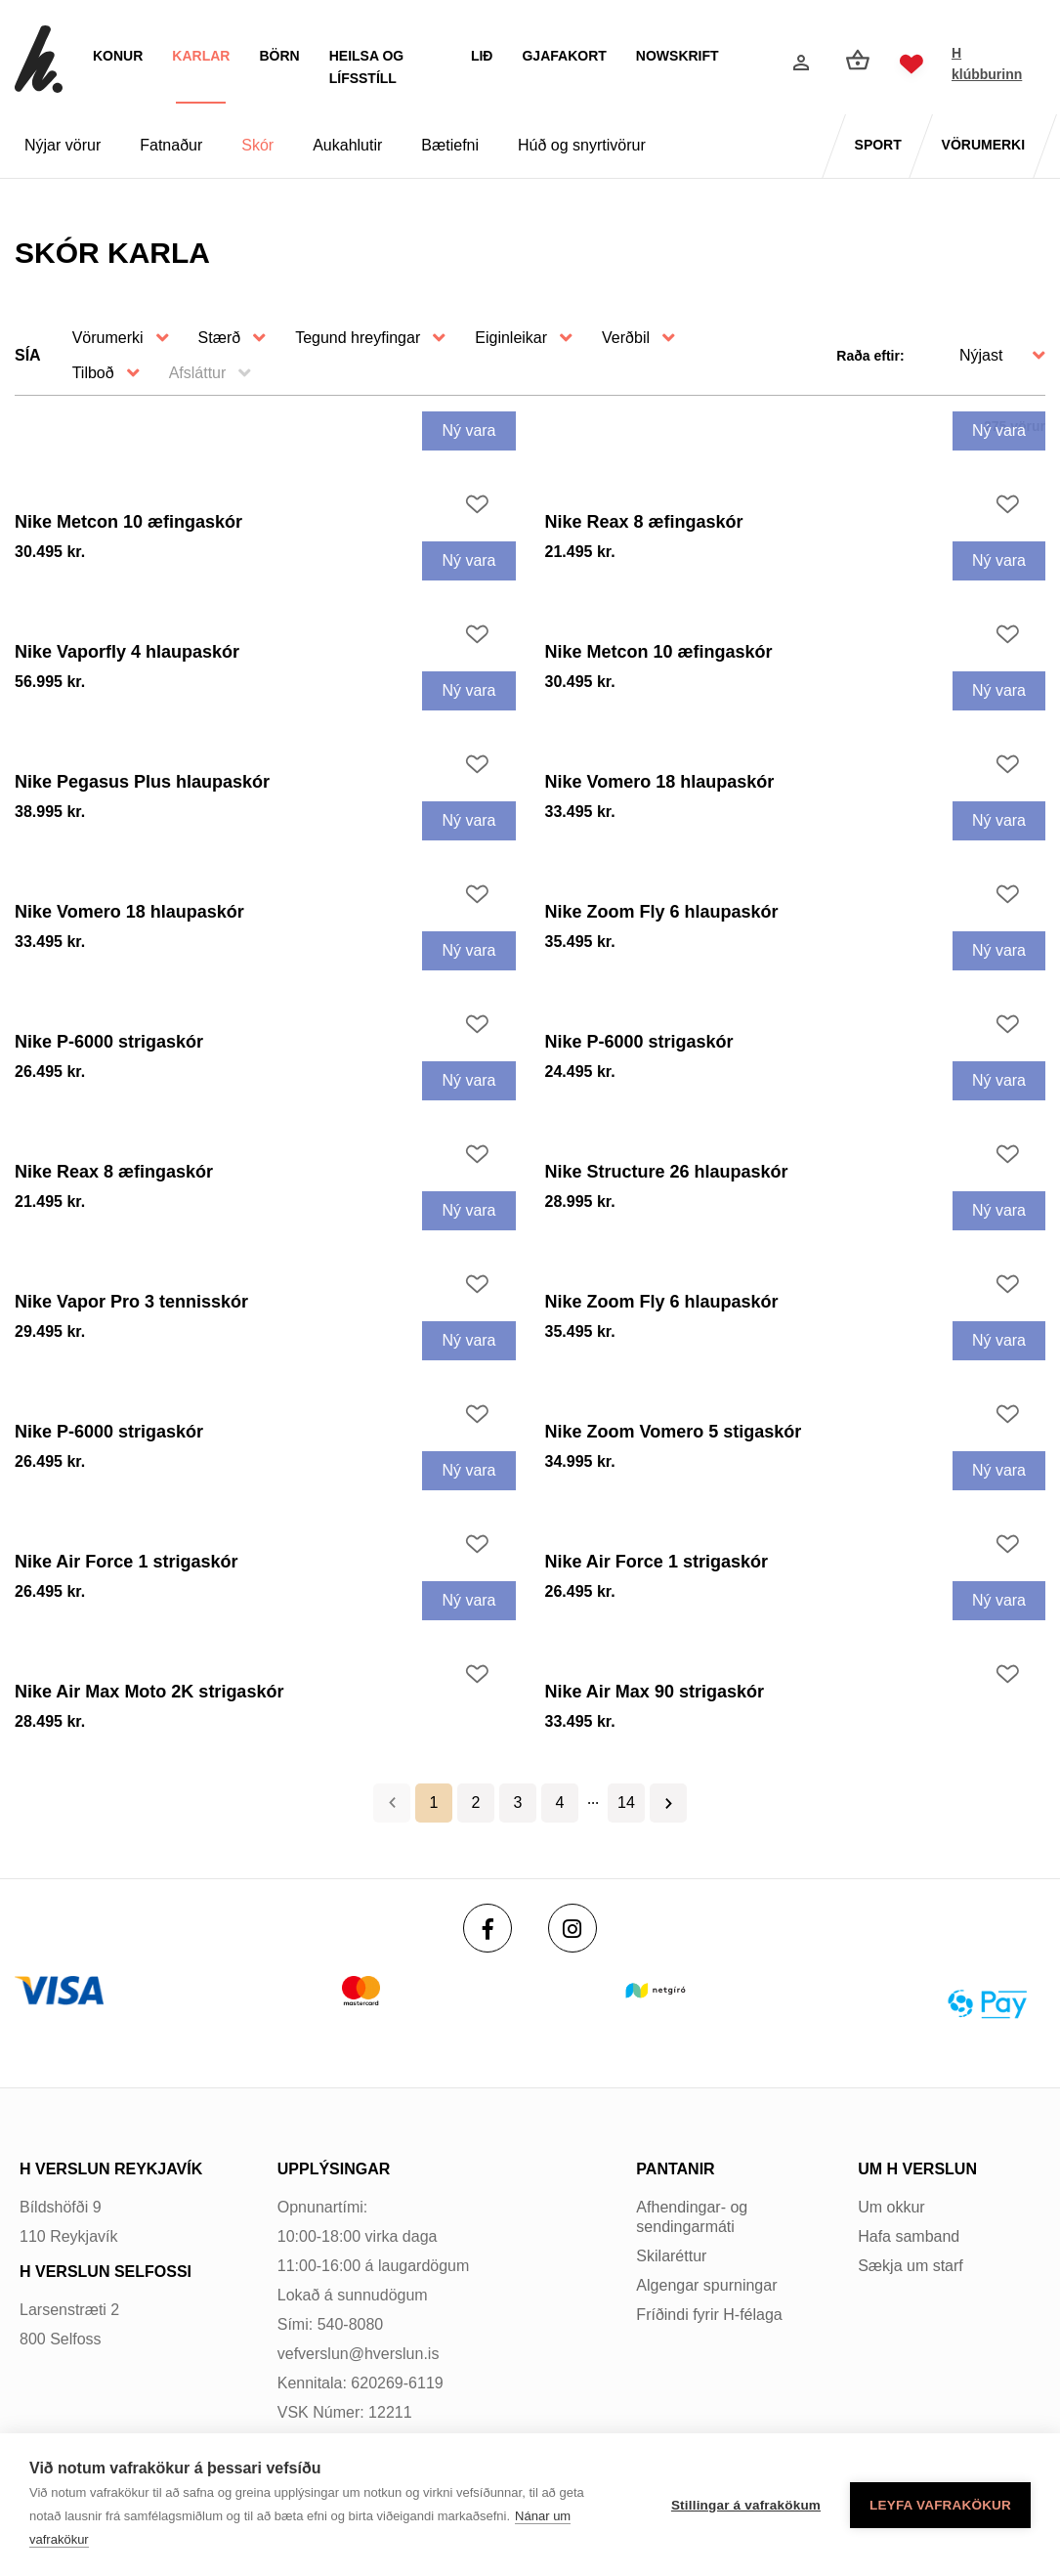 The height and width of the screenshot is (2576, 1060). Describe the element at coordinates (357, 337) in the screenshot. I see `Tegund hreyfingar` at that location.